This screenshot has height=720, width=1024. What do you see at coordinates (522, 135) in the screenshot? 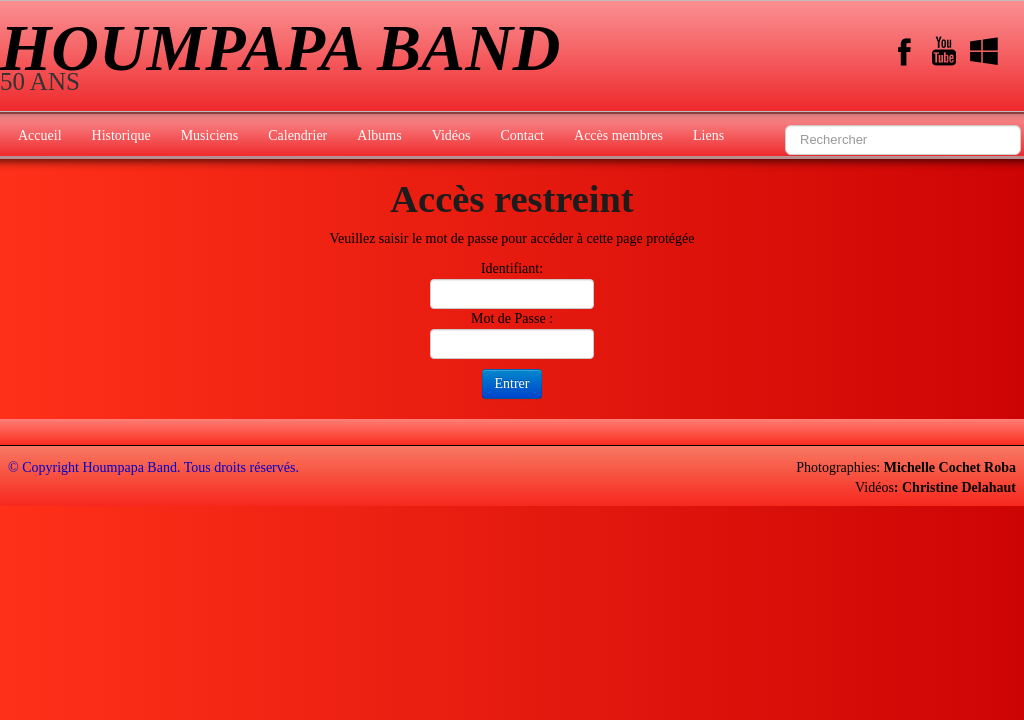
I see `Contact` at bounding box center [522, 135].